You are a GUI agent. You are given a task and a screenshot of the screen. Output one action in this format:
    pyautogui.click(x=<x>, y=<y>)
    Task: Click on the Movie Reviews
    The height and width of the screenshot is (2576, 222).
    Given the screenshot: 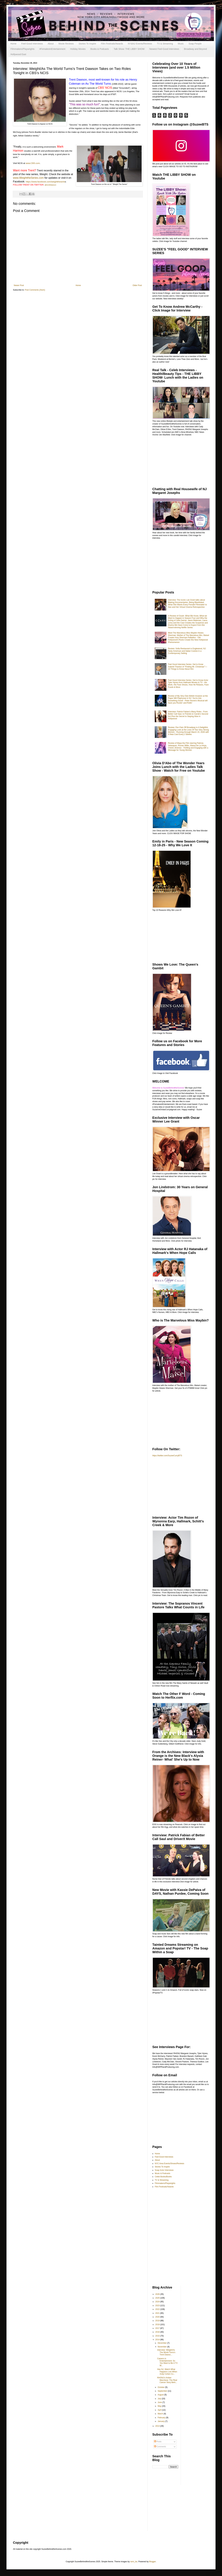 What is the action you would take?
    pyautogui.click(x=66, y=43)
    